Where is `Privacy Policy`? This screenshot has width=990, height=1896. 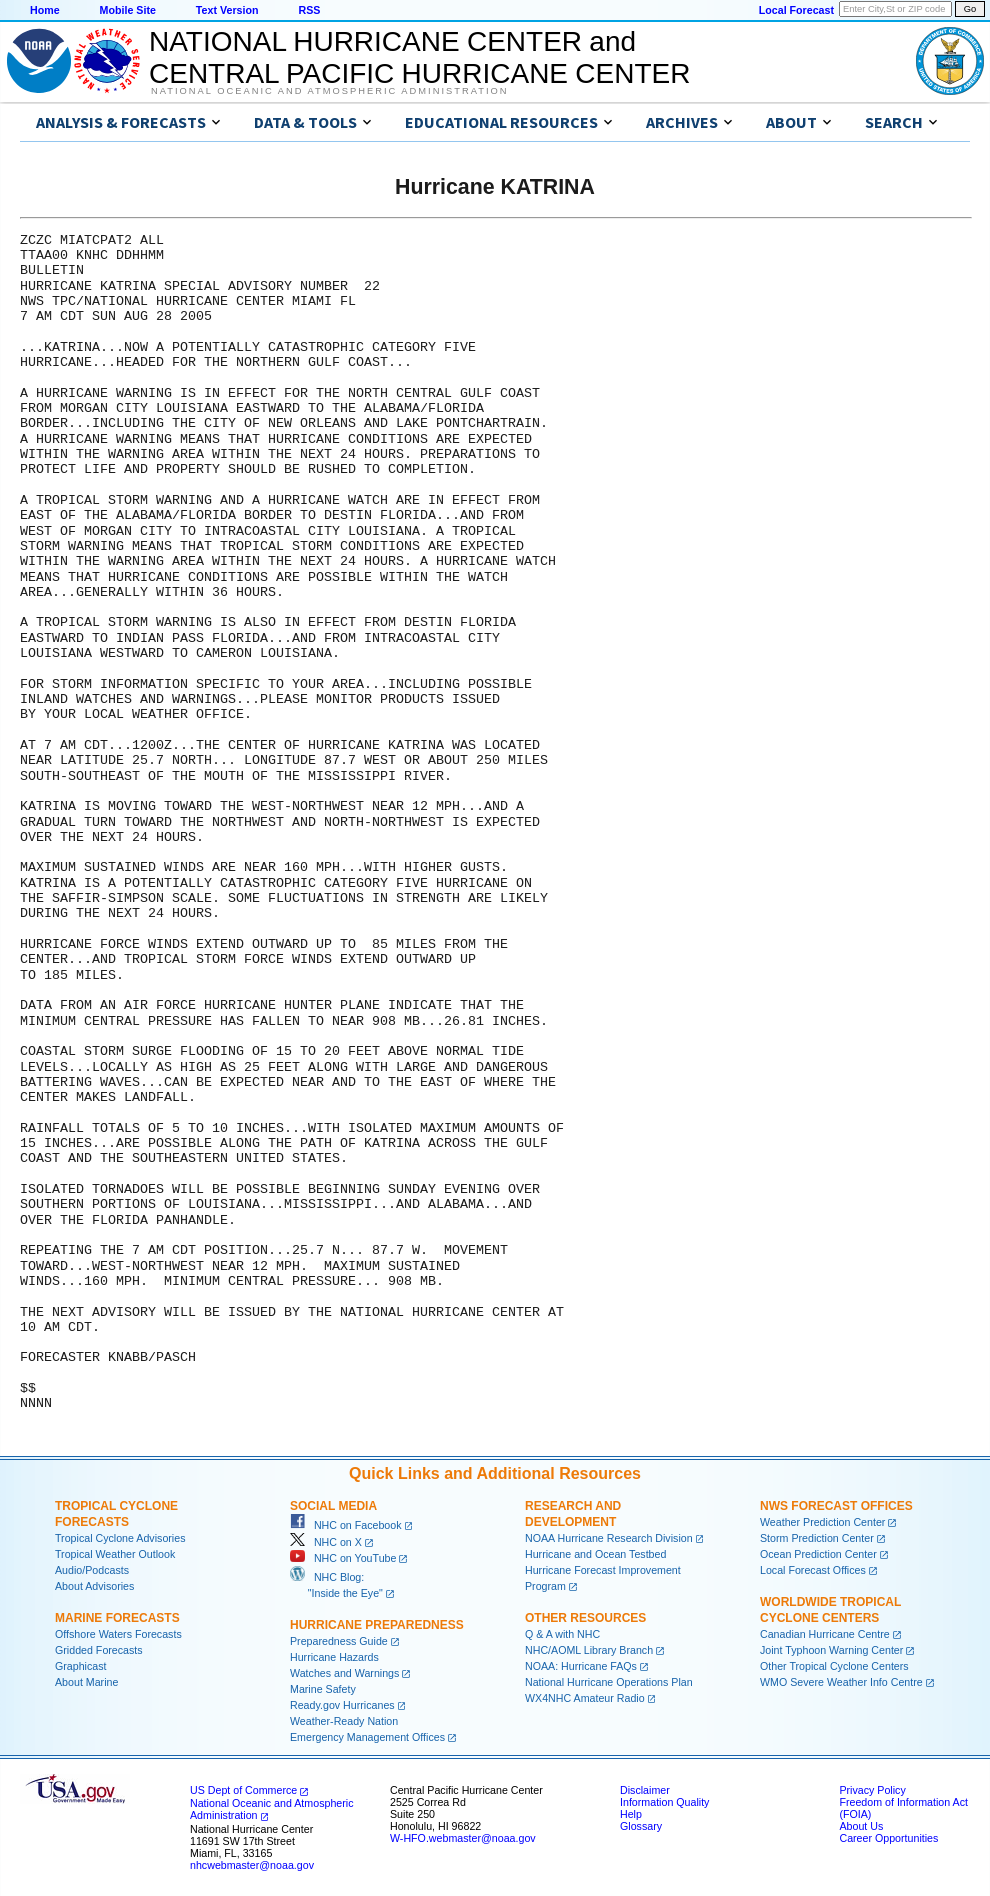 Privacy Policy is located at coordinates (872, 1790).